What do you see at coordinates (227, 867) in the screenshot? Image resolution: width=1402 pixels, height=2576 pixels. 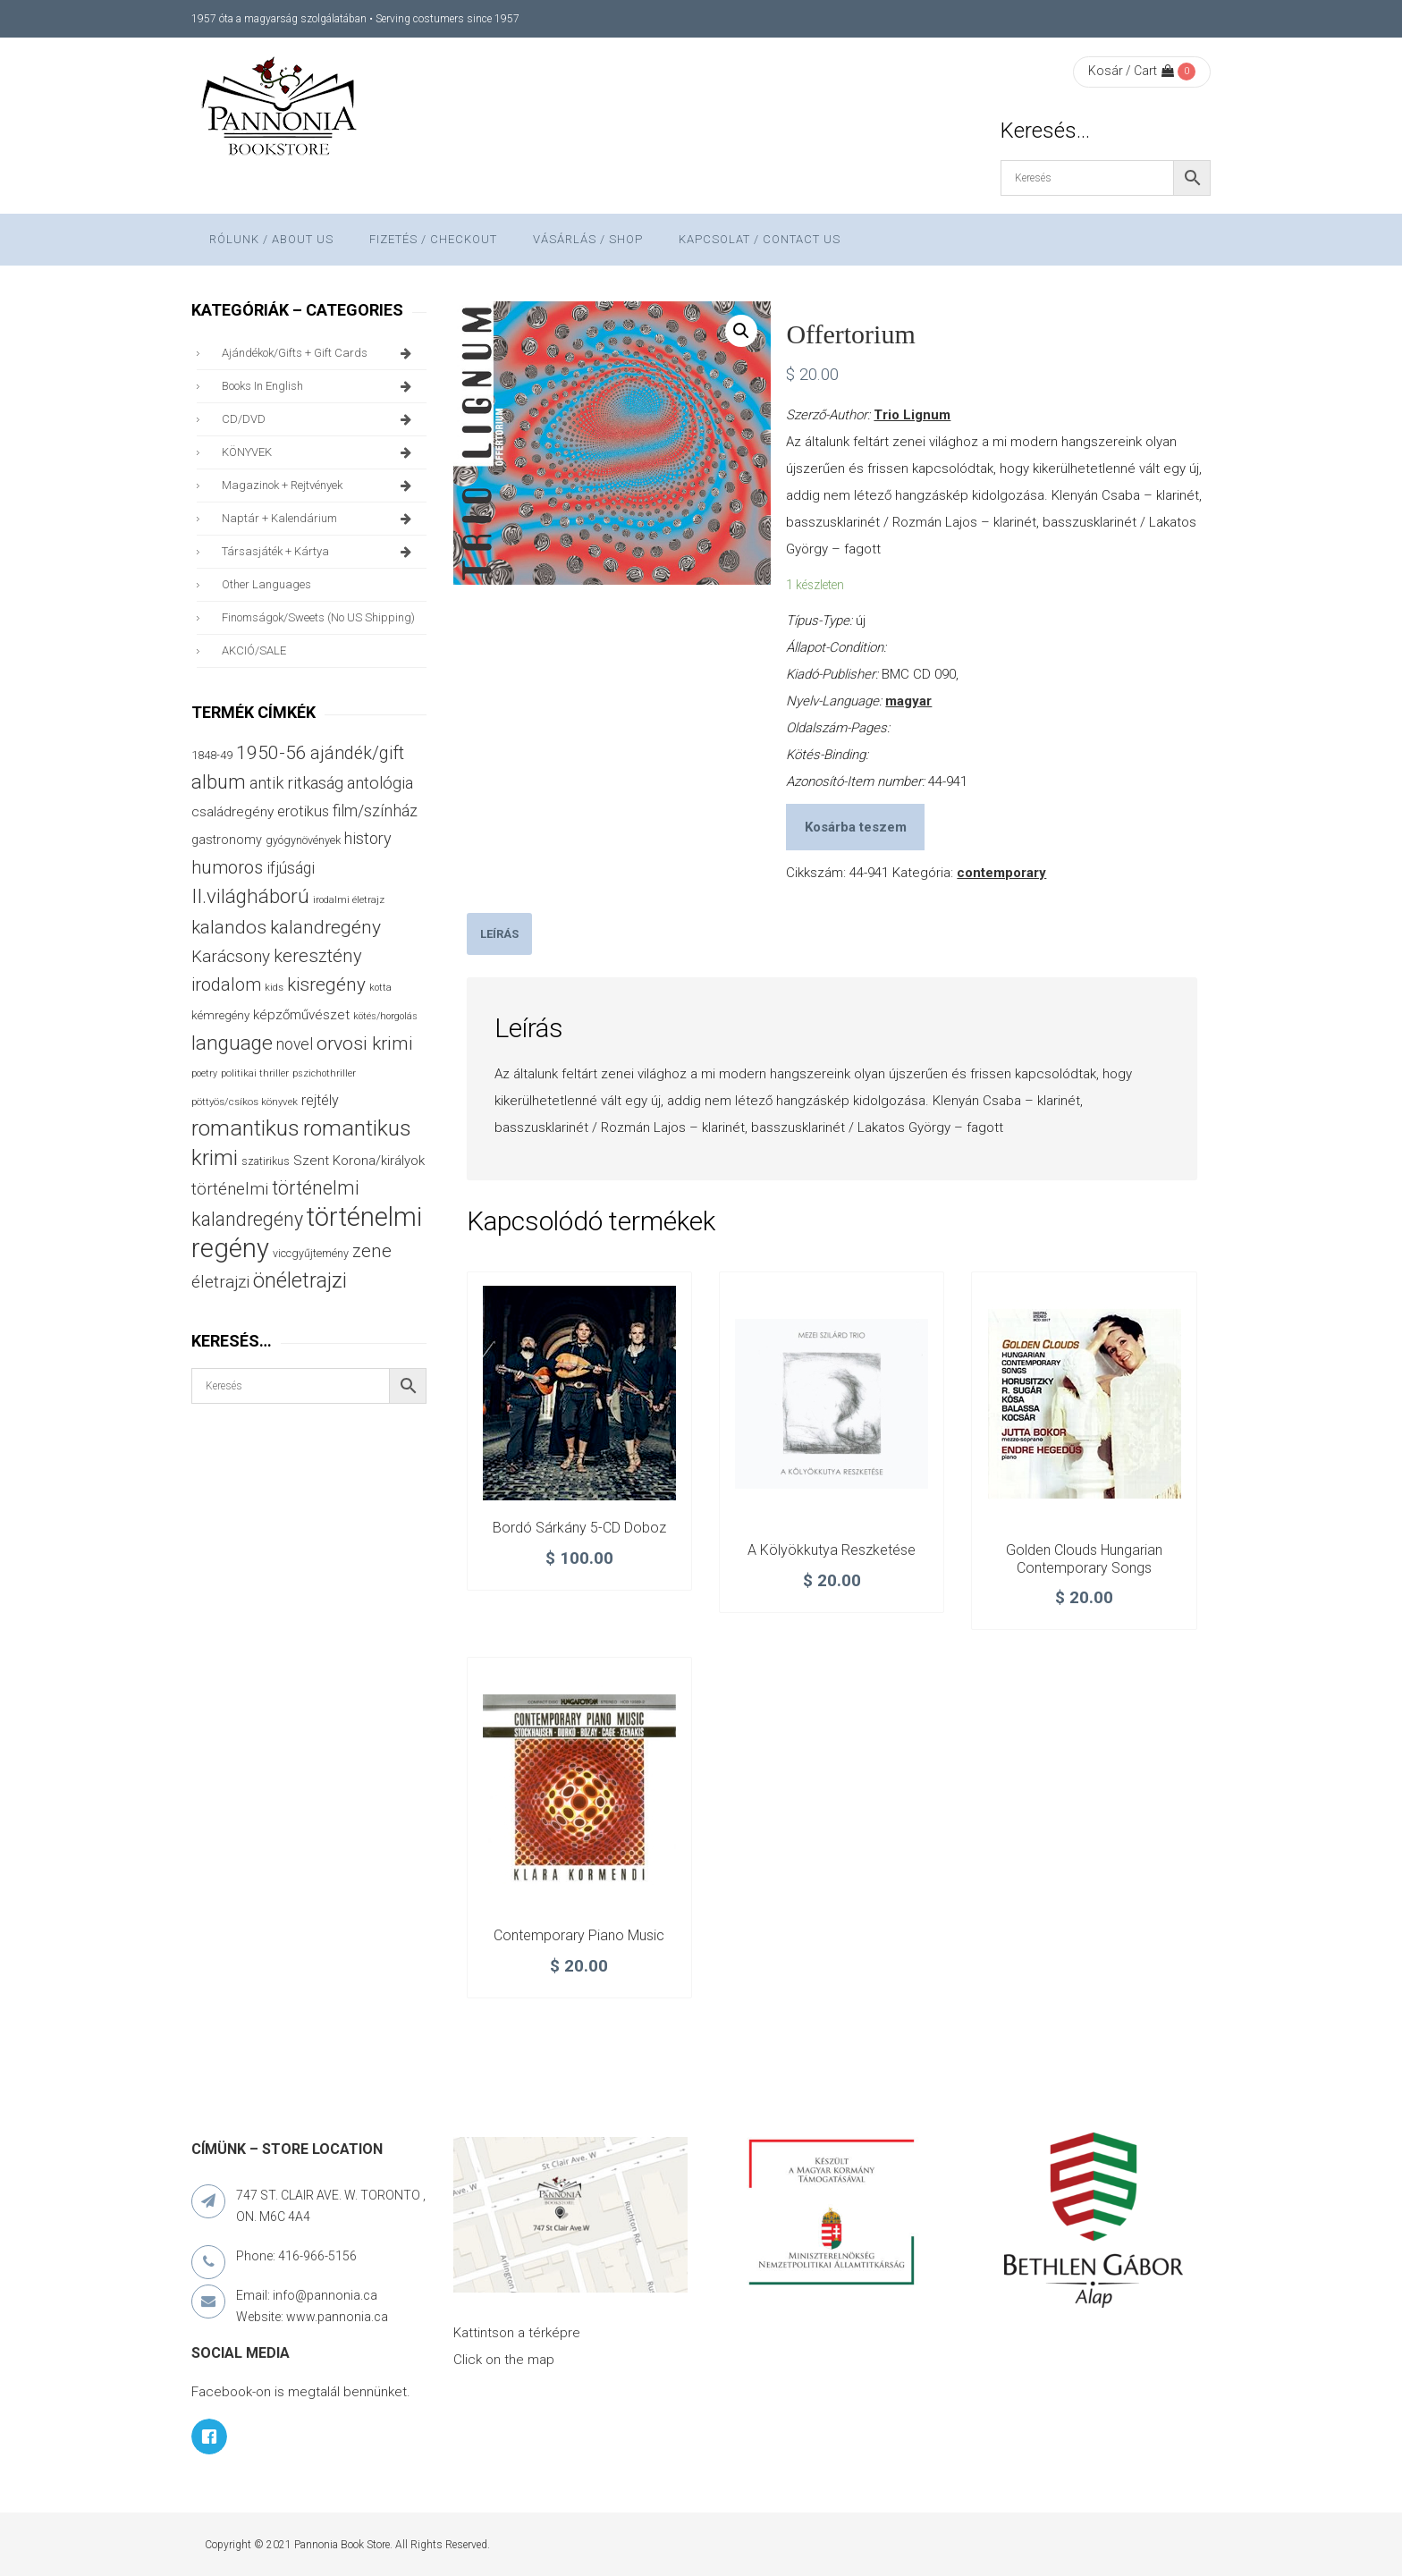 I see `humoros [humoros (102 termék)]` at bounding box center [227, 867].